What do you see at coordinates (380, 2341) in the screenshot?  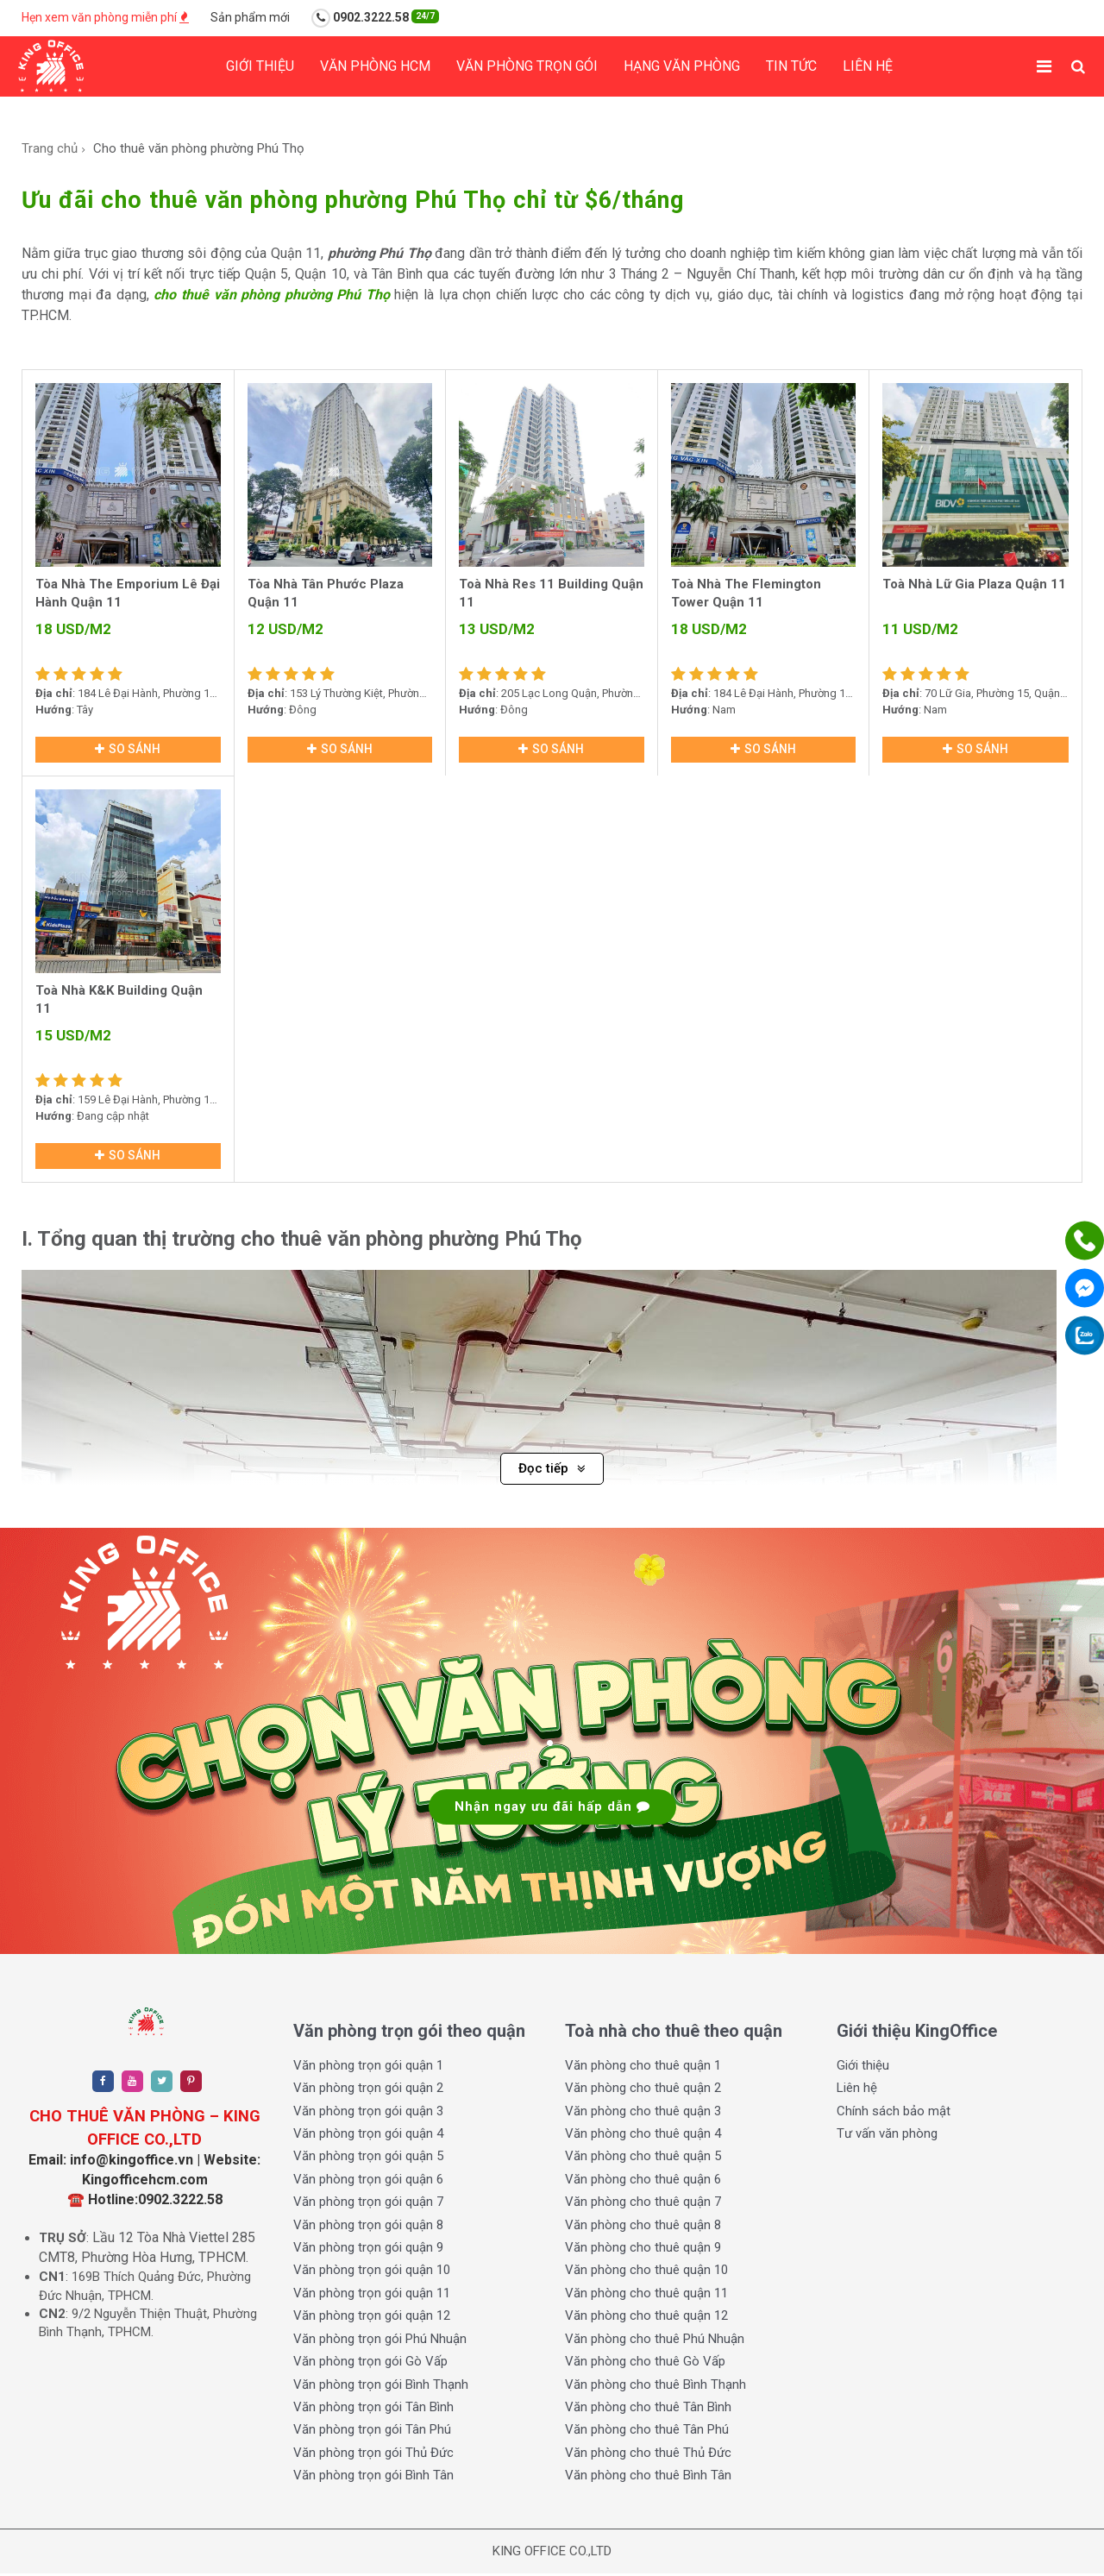 I see `Văn phòng trọn gói Phú Nhuận` at bounding box center [380, 2341].